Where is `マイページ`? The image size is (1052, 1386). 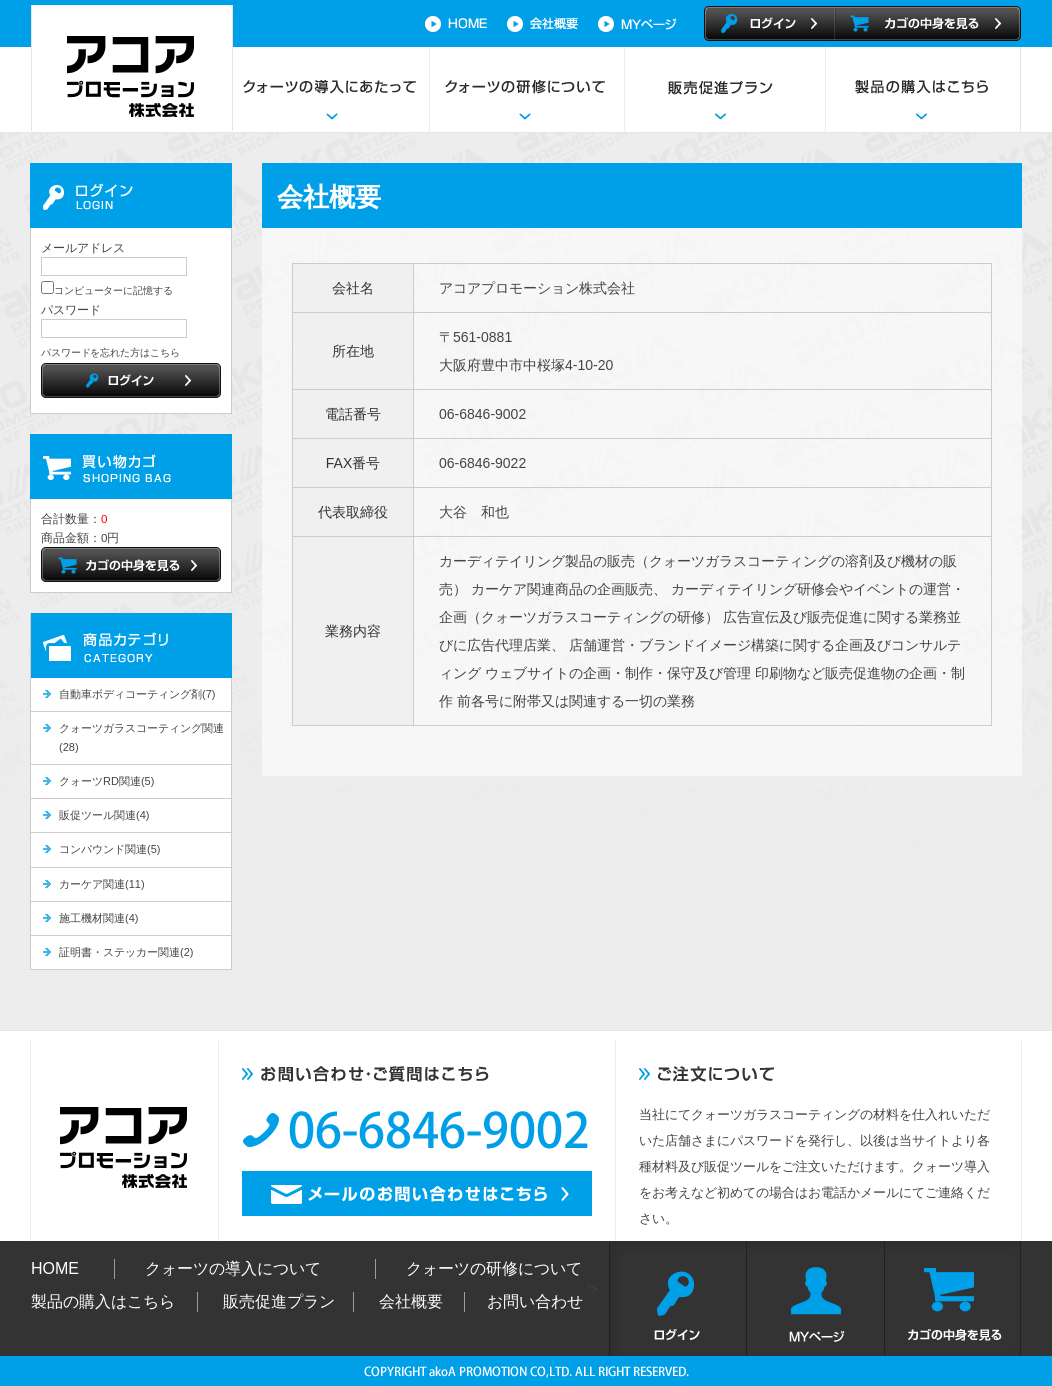 マイページ is located at coordinates (647, 23).